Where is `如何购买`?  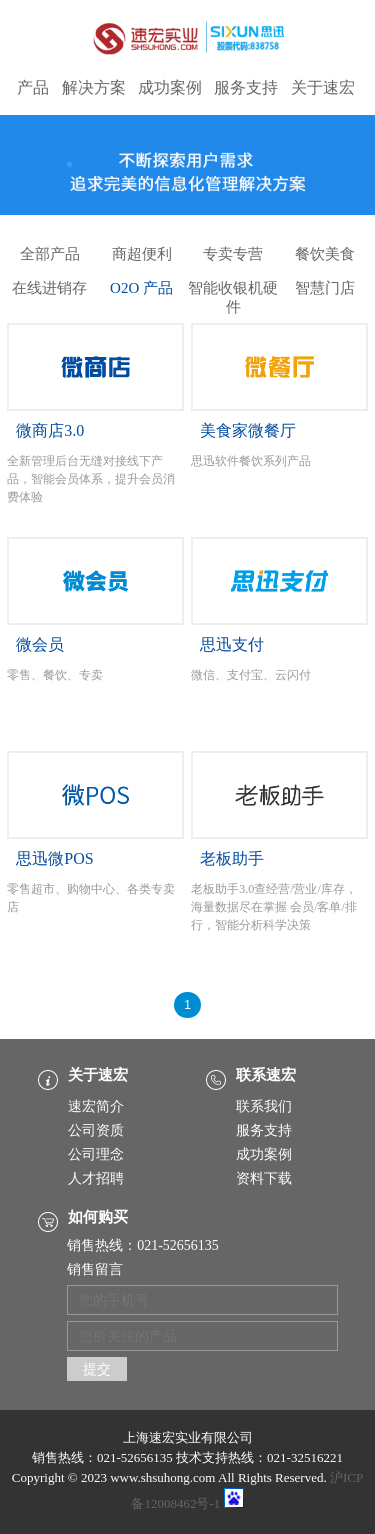 如何购买 is located at coordinates (98, 1217).